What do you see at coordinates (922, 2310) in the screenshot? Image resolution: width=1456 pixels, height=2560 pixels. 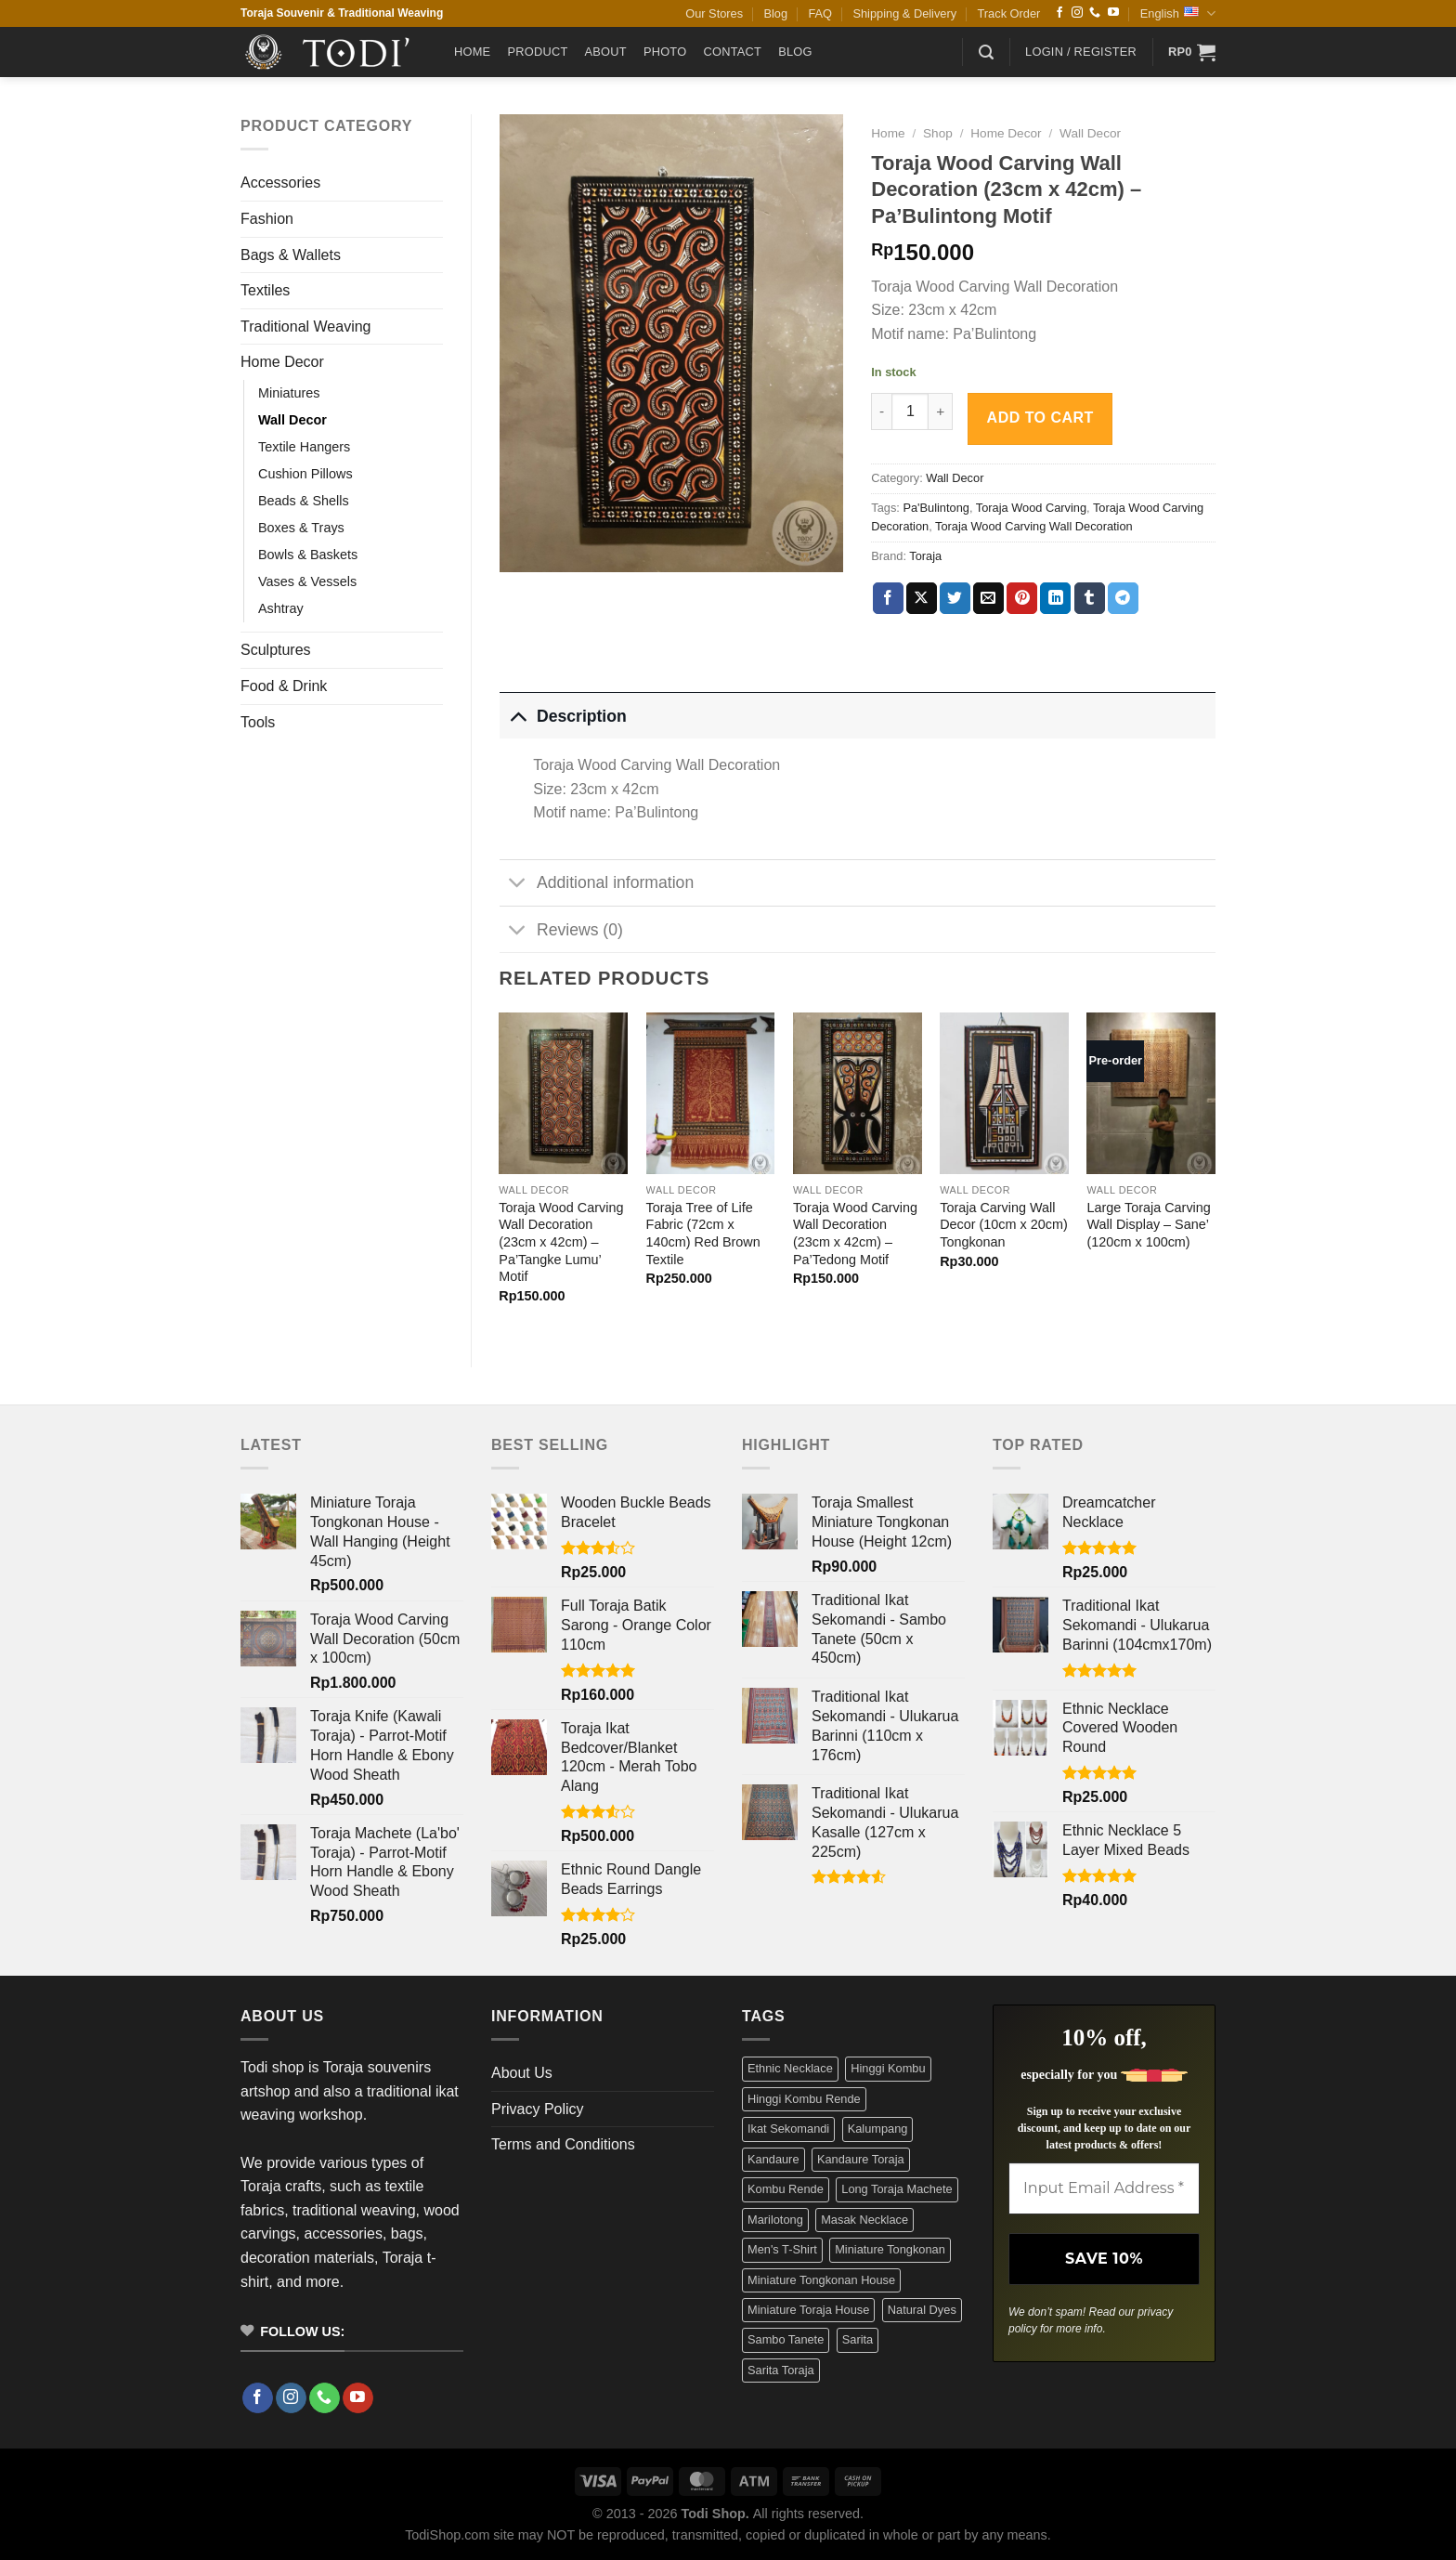 I see `Natural Dyes [Natural Dyes (6 products)]` at bounding box center [922, 2310].